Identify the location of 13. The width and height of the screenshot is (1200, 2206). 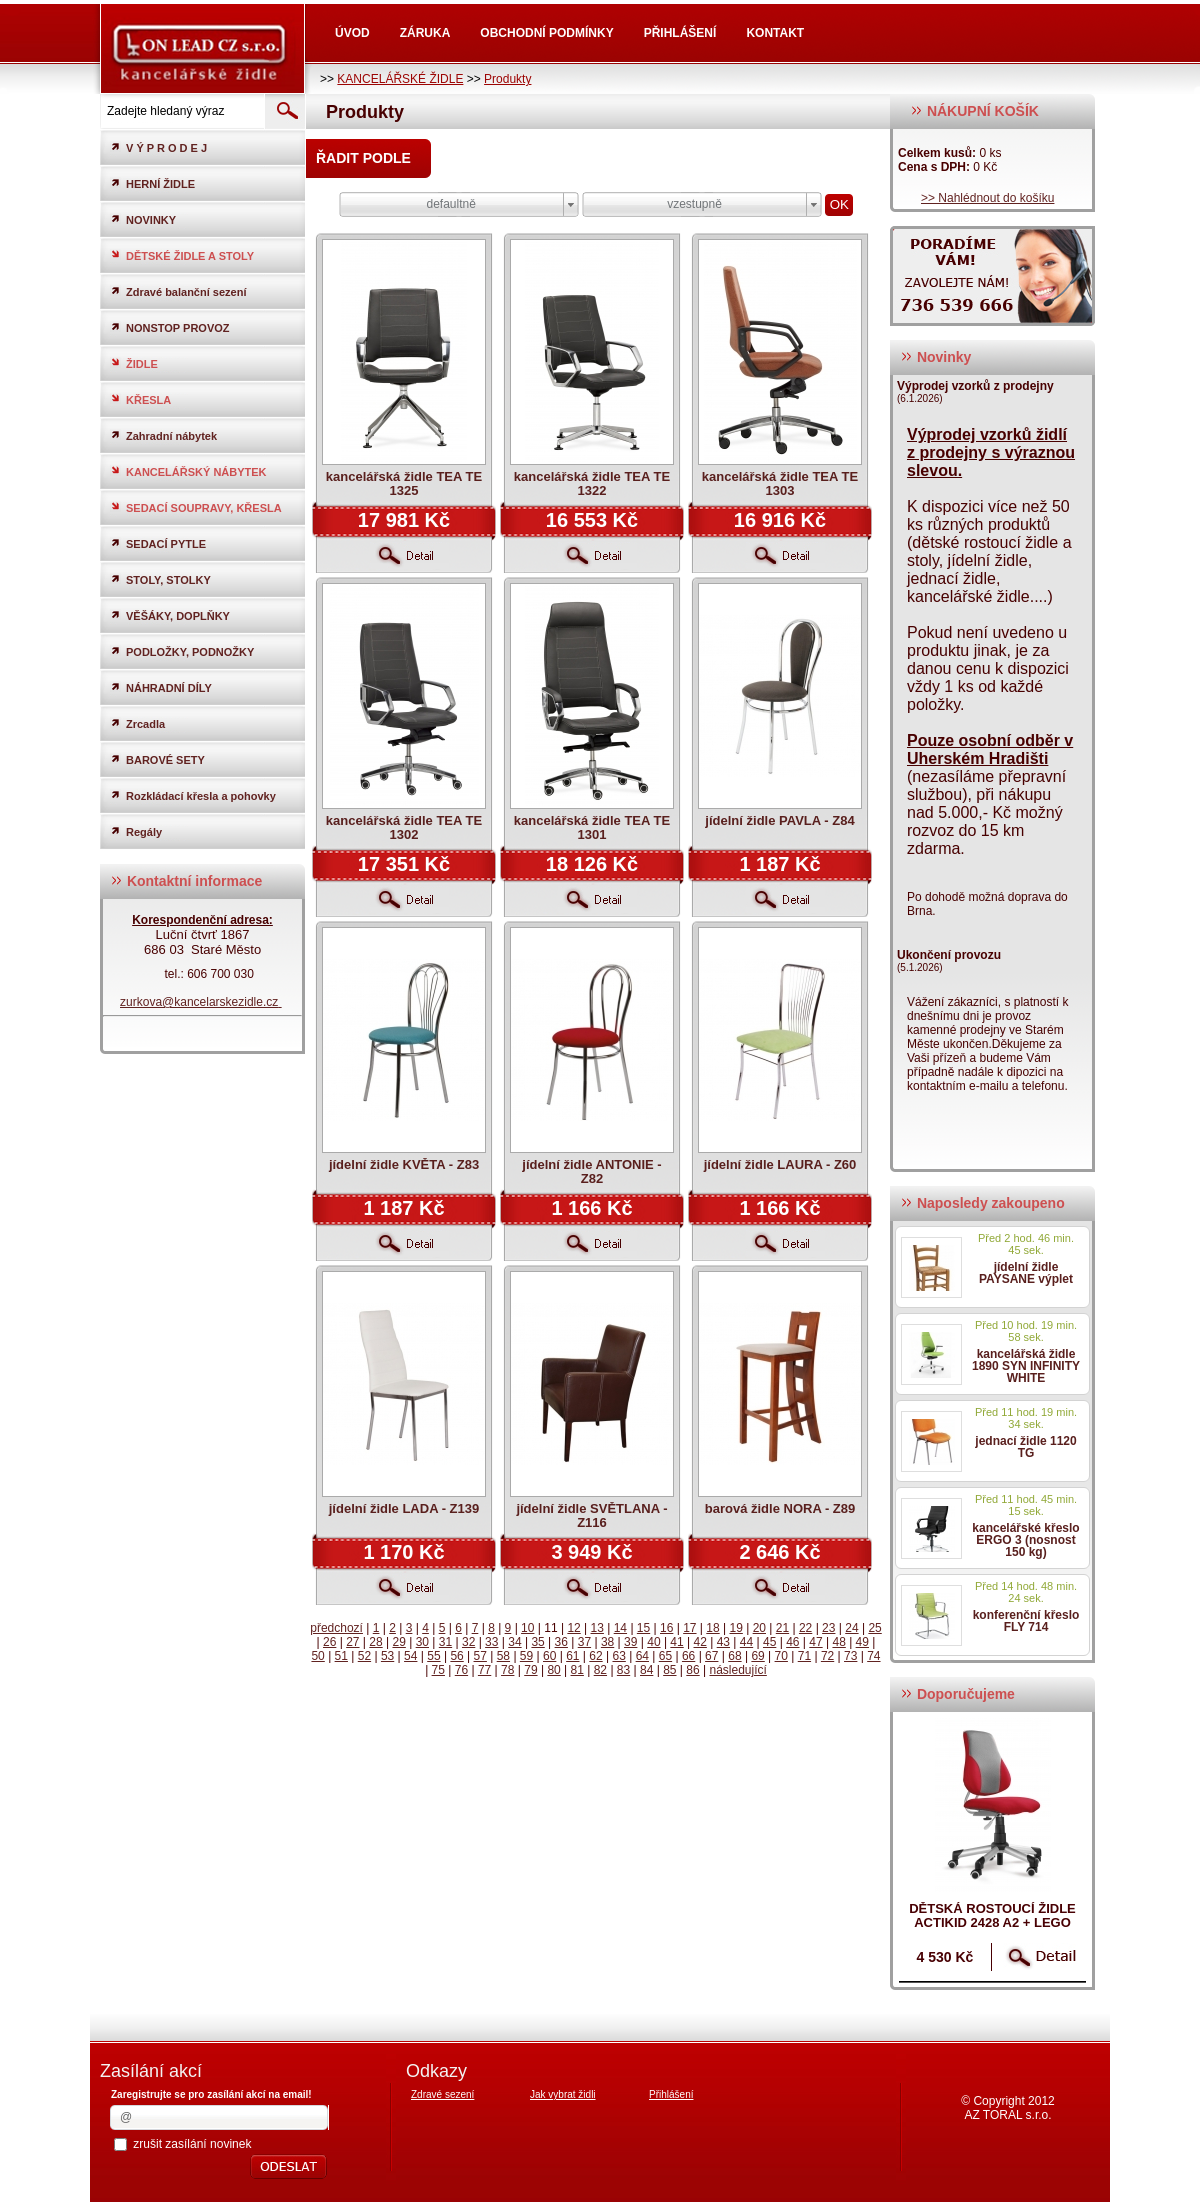
(597, 1628).